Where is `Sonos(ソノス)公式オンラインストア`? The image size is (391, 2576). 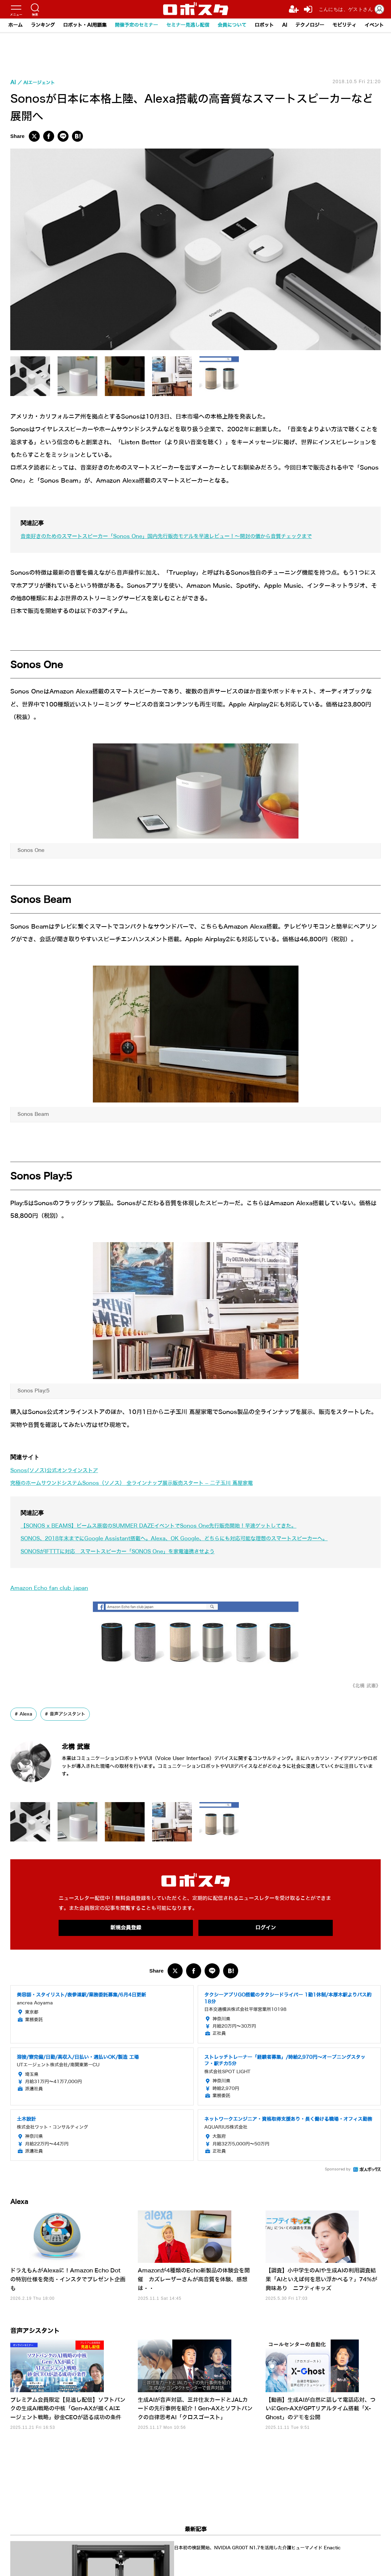
Sonos(ソノス)公式オンラインストア is located at coordinates (60, 1470).